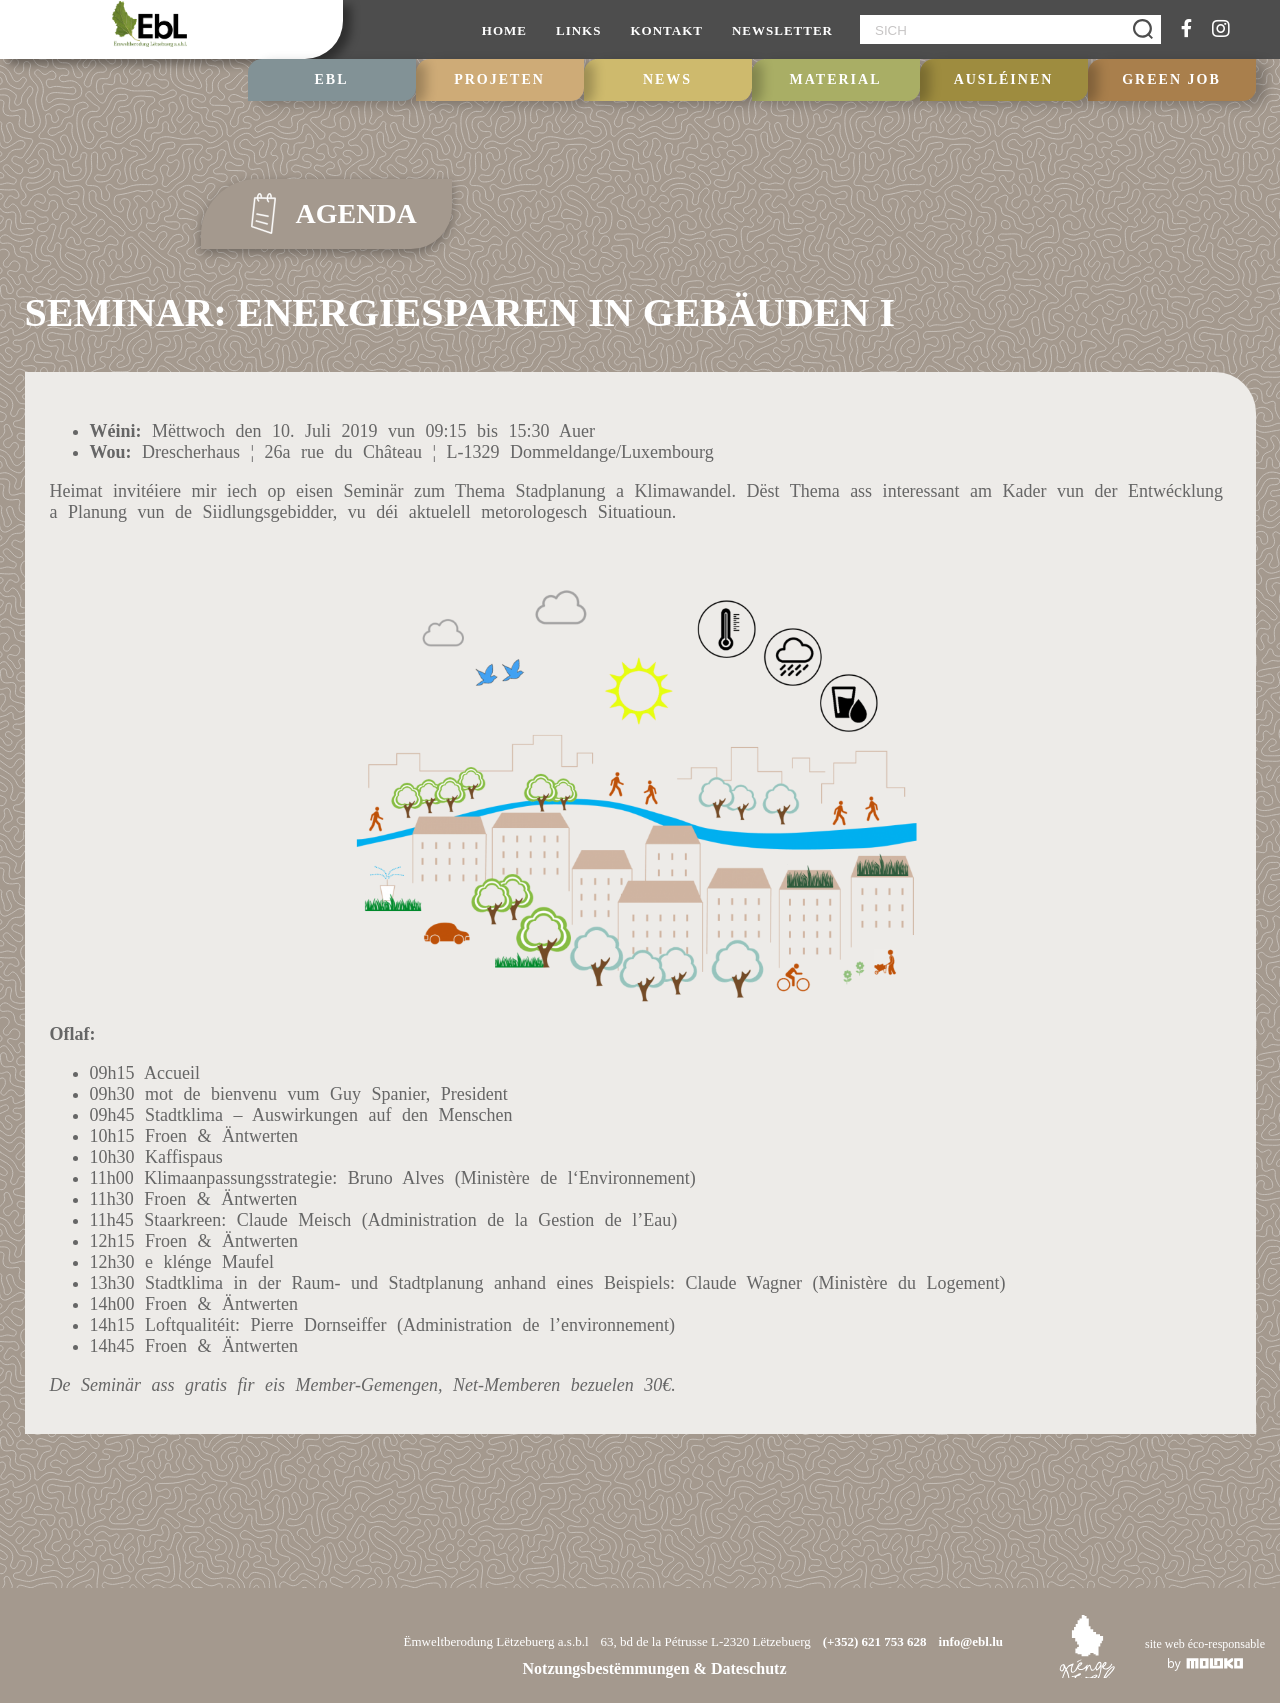  I want to click on NEWSLETTER, so click(782, 30).